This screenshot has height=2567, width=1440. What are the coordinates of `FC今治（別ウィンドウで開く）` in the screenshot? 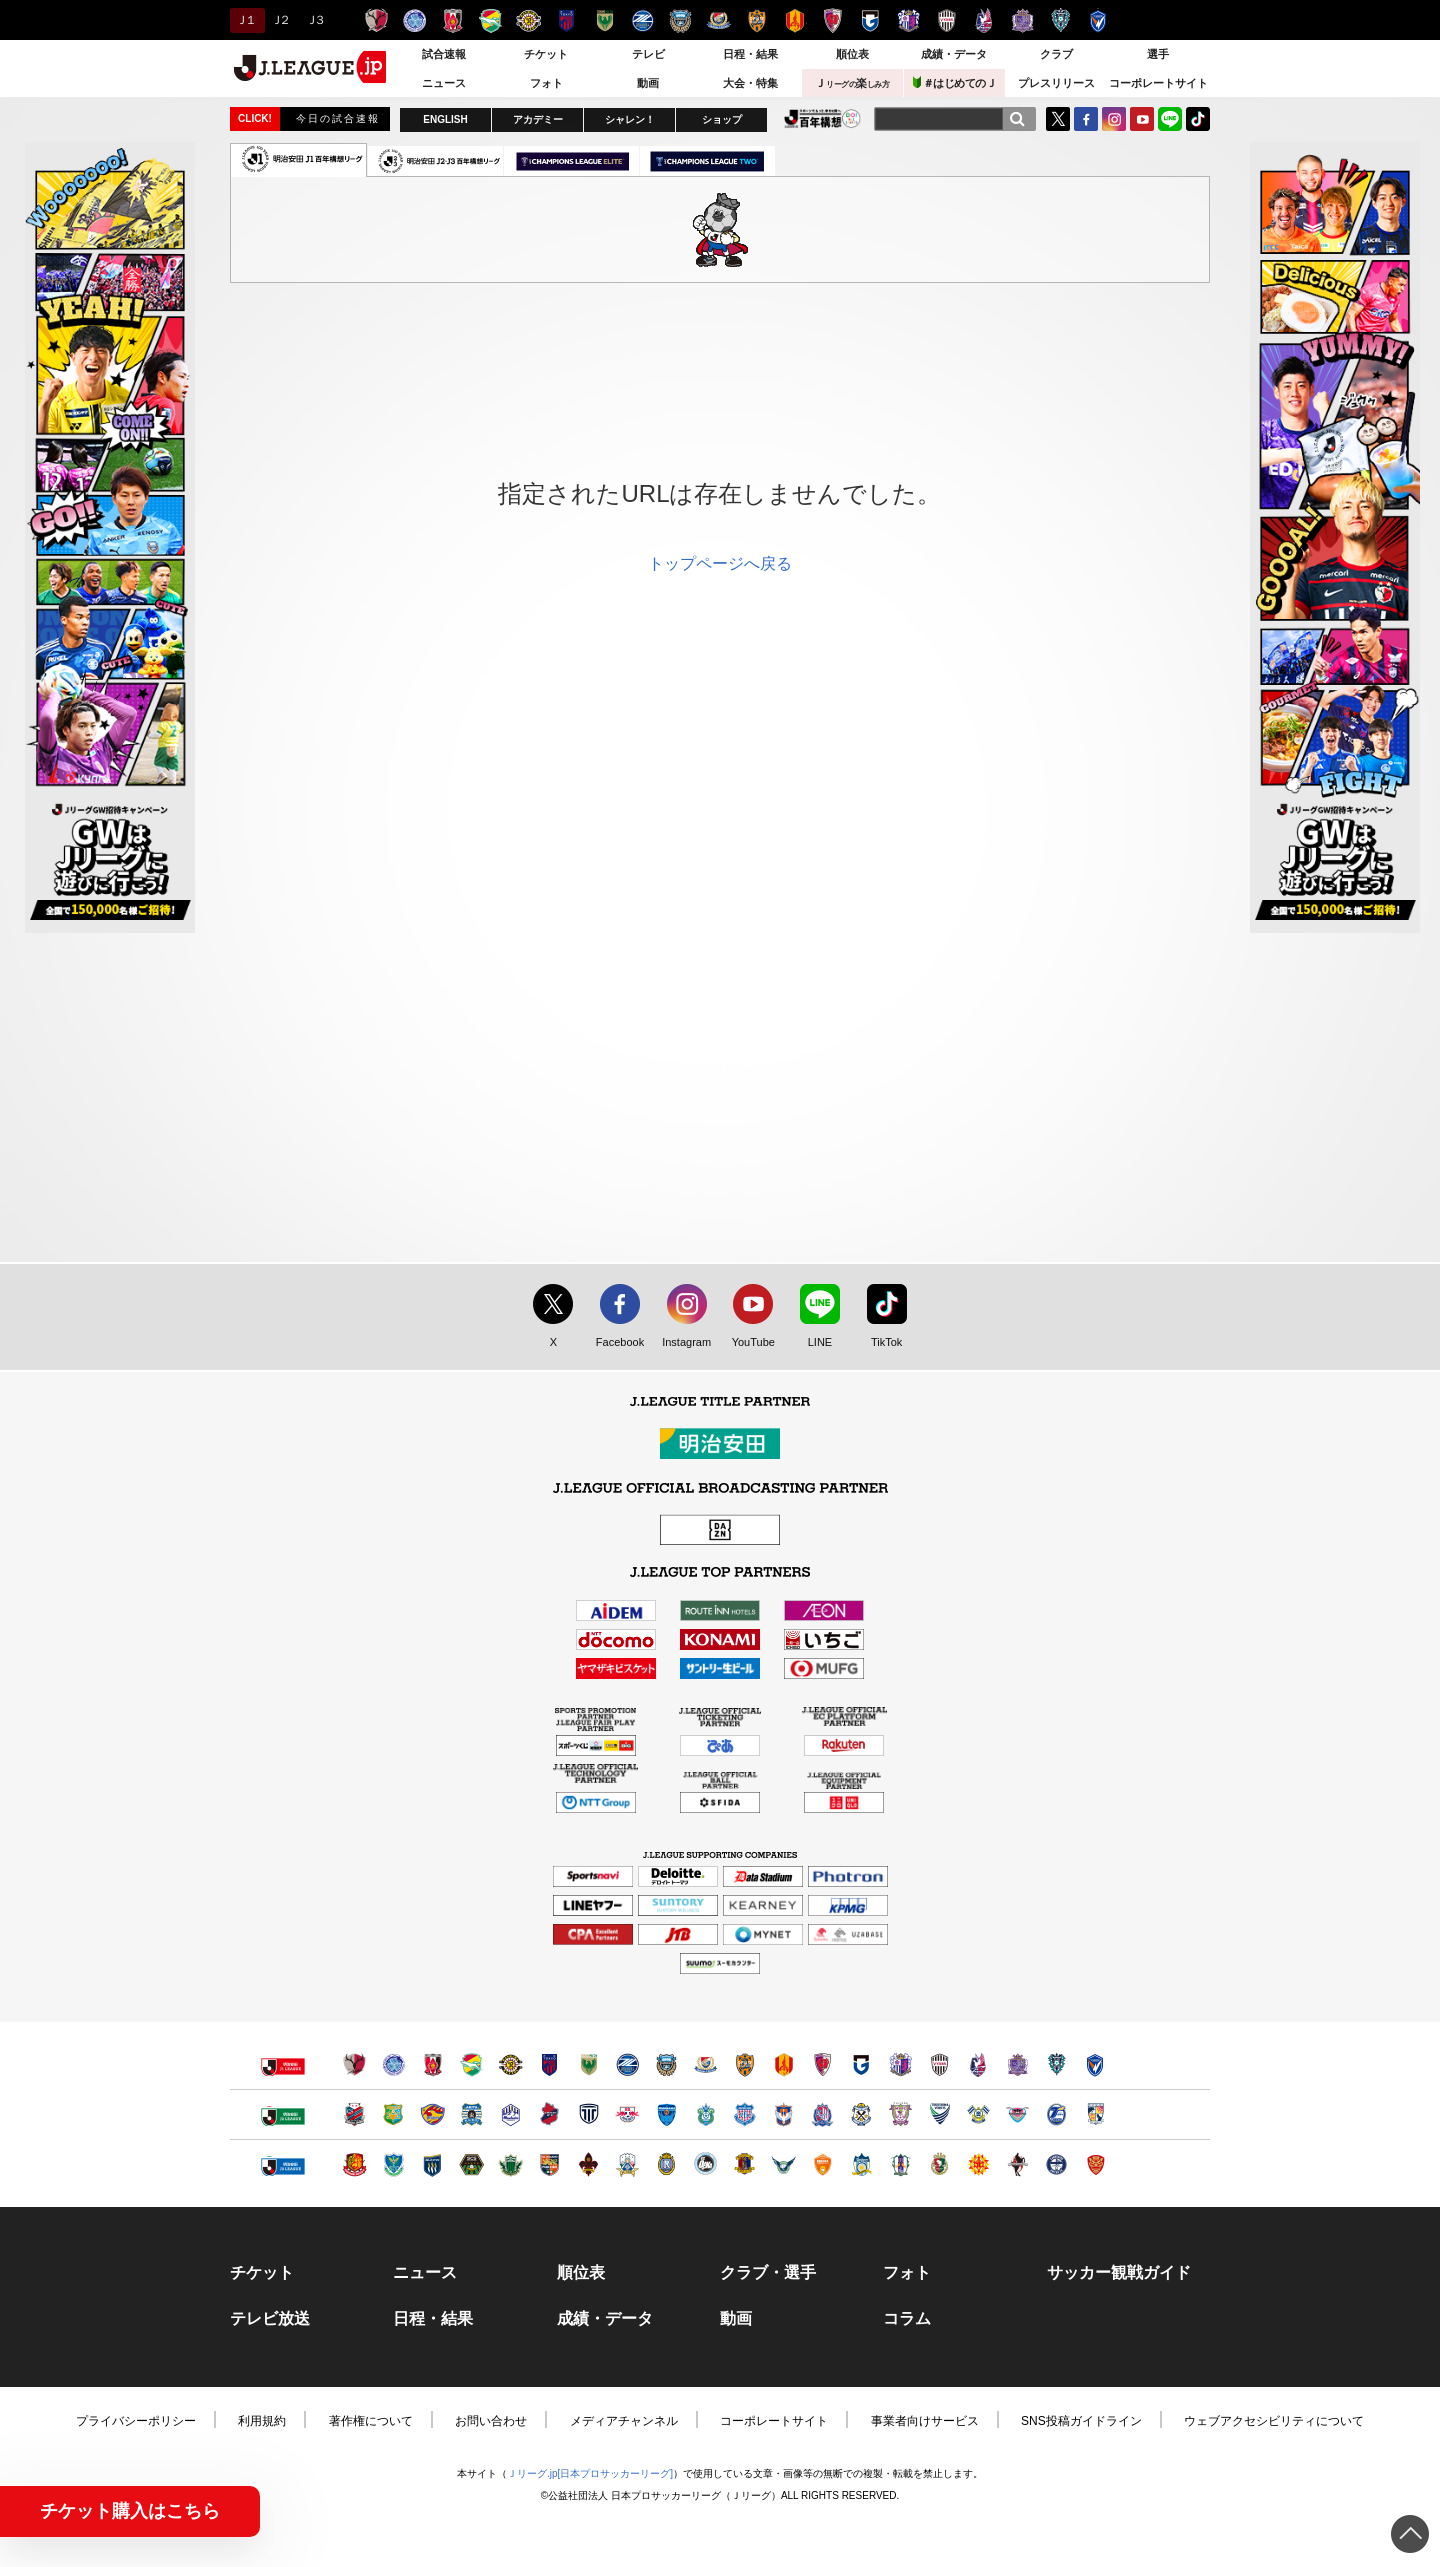 It's located at (978, 2114).